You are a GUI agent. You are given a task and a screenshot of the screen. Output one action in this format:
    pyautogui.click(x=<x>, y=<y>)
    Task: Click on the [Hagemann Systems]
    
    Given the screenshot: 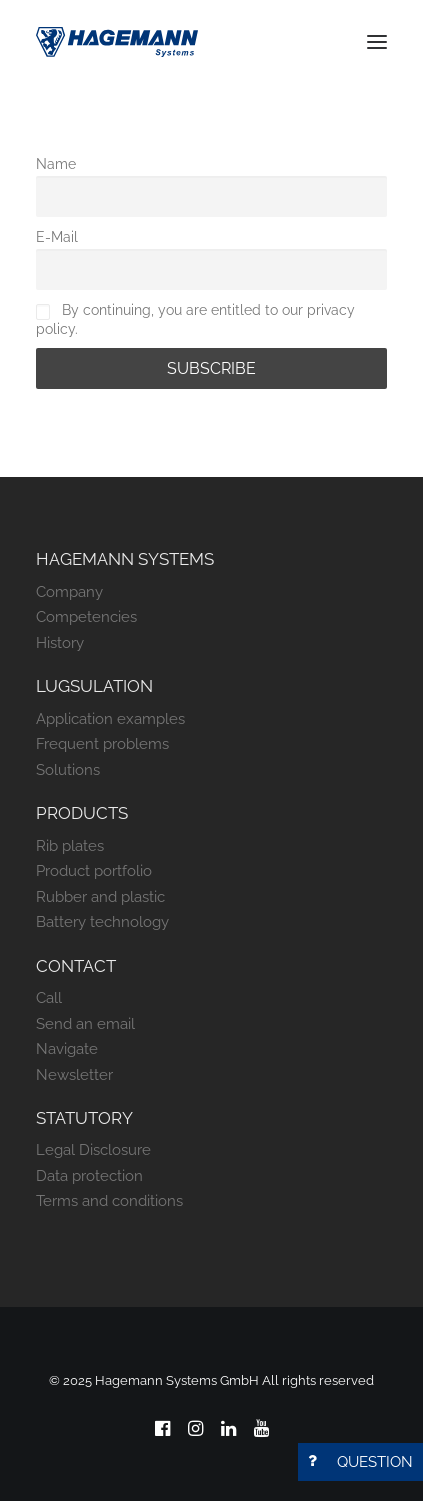 What is the action you would take?
    pyautogui.click(x=117, y=42)
    